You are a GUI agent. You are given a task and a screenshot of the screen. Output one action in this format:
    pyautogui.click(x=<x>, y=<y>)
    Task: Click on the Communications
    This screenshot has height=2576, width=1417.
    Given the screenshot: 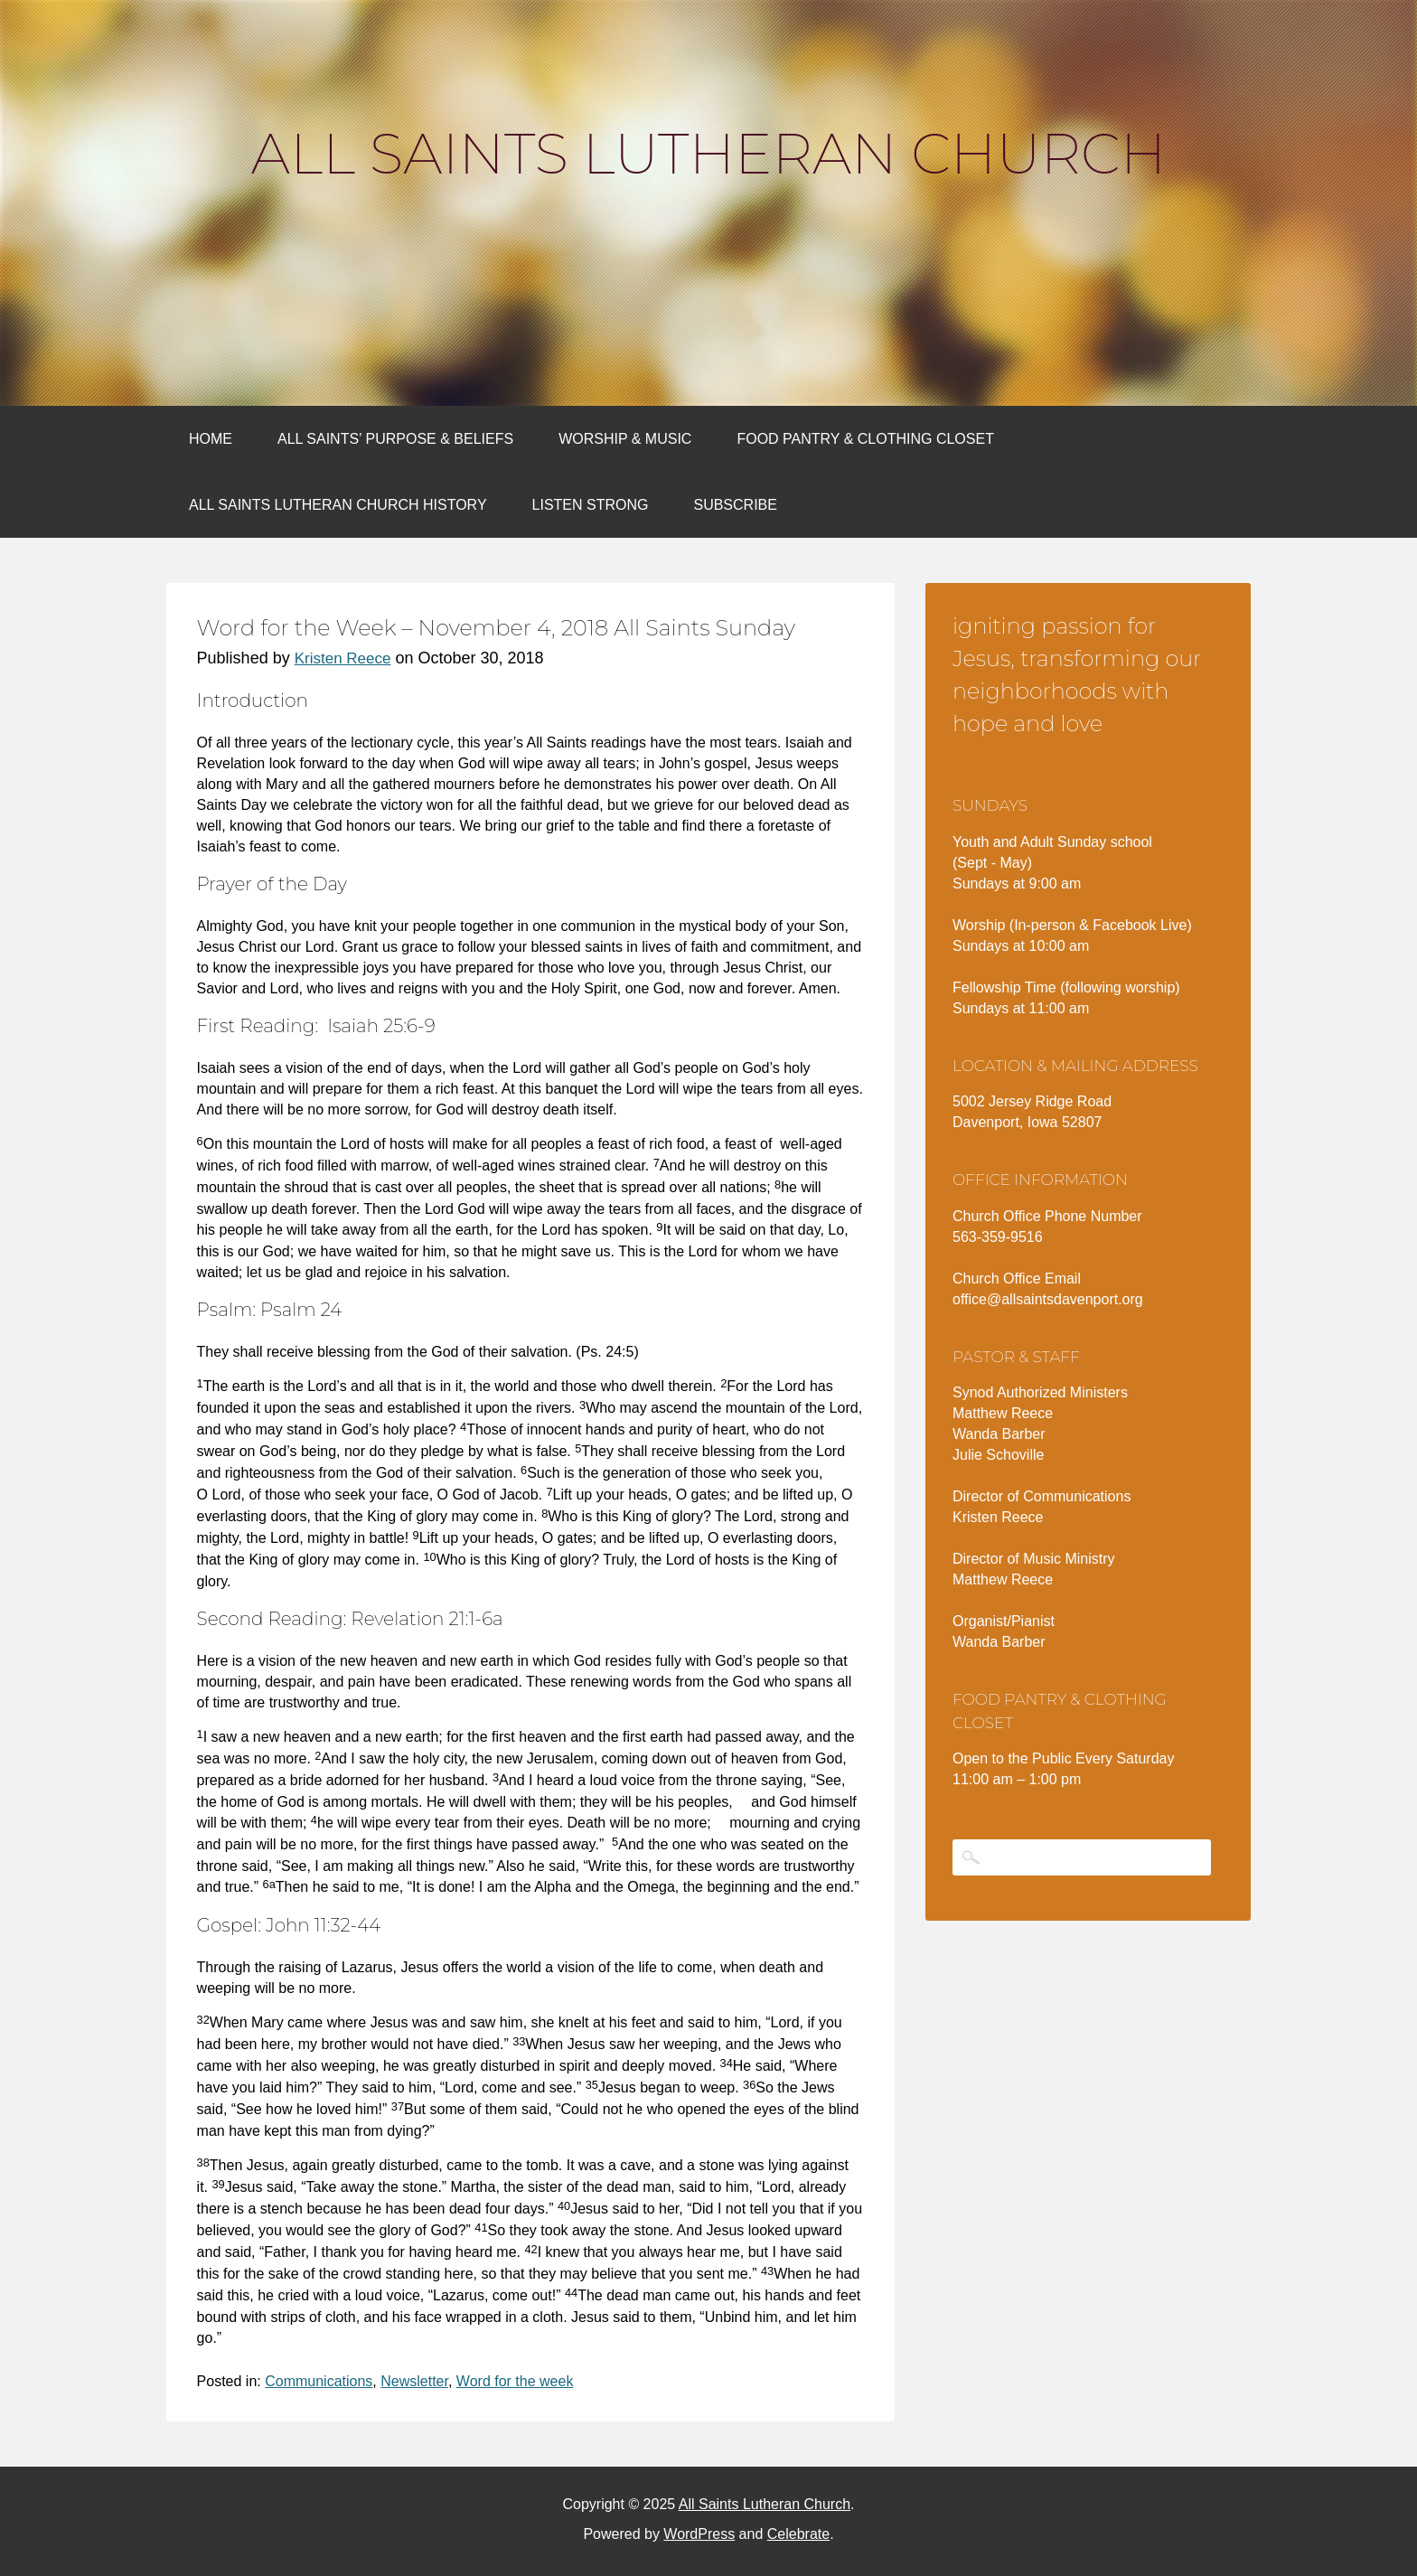 What is the action you would take?
    pyautogui.click(x=318, y=2381)
    